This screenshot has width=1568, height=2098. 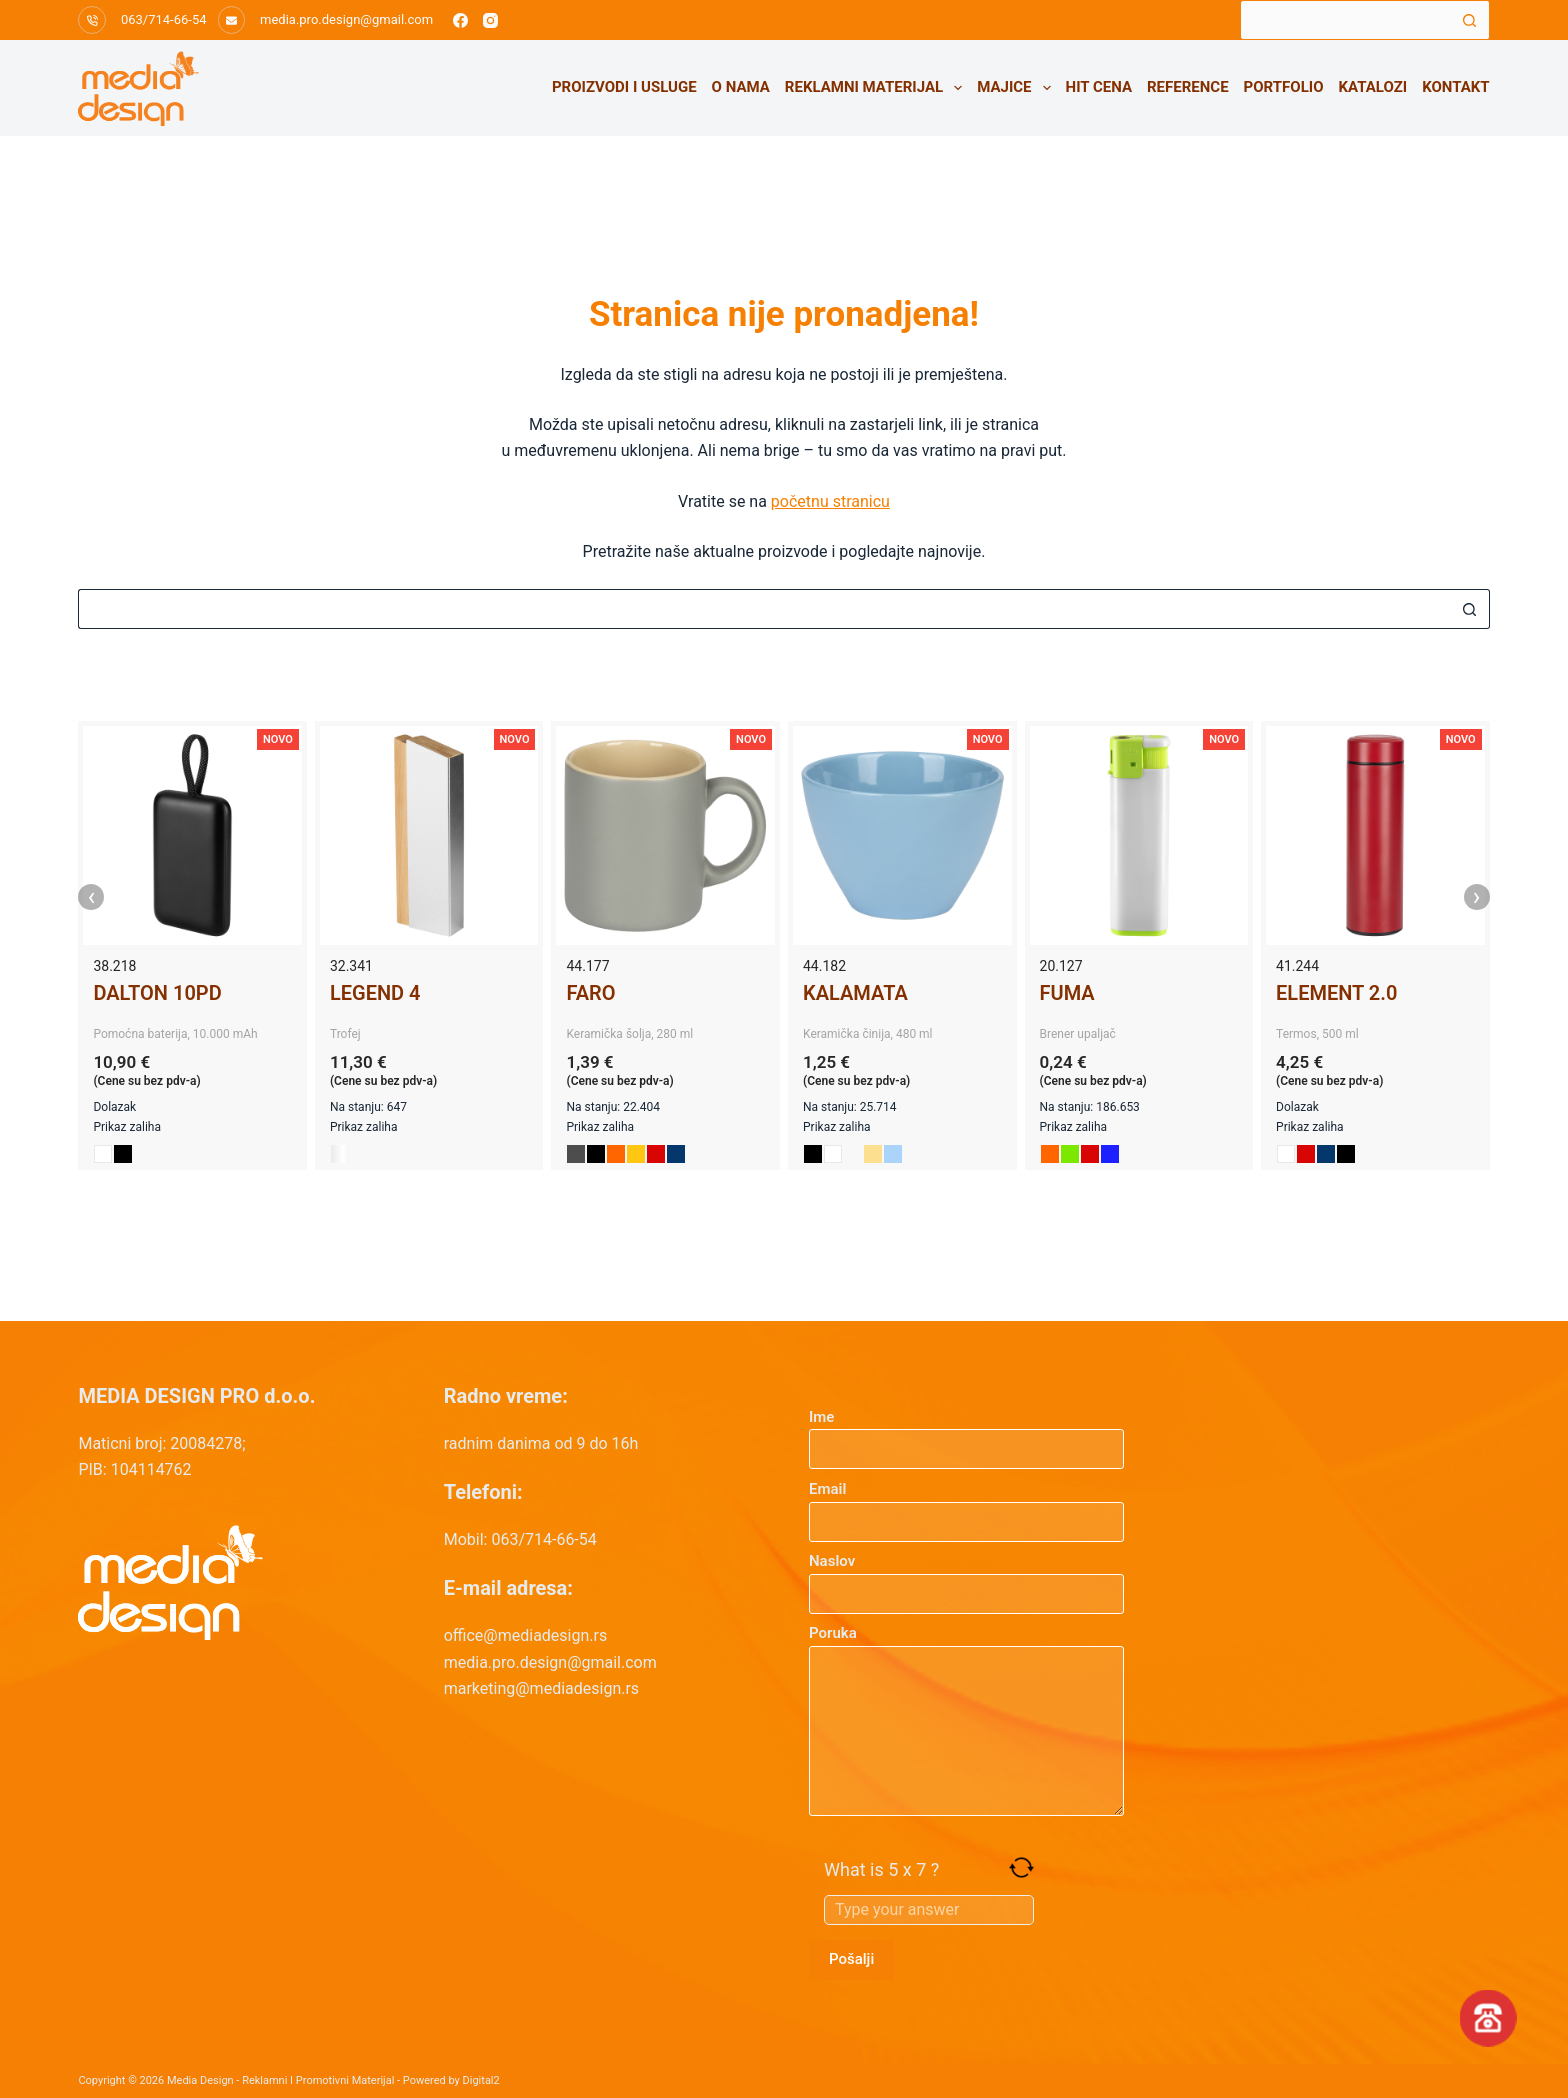 I want to click on marketing@mediadesign.rs, so click(x=541, y=1688).